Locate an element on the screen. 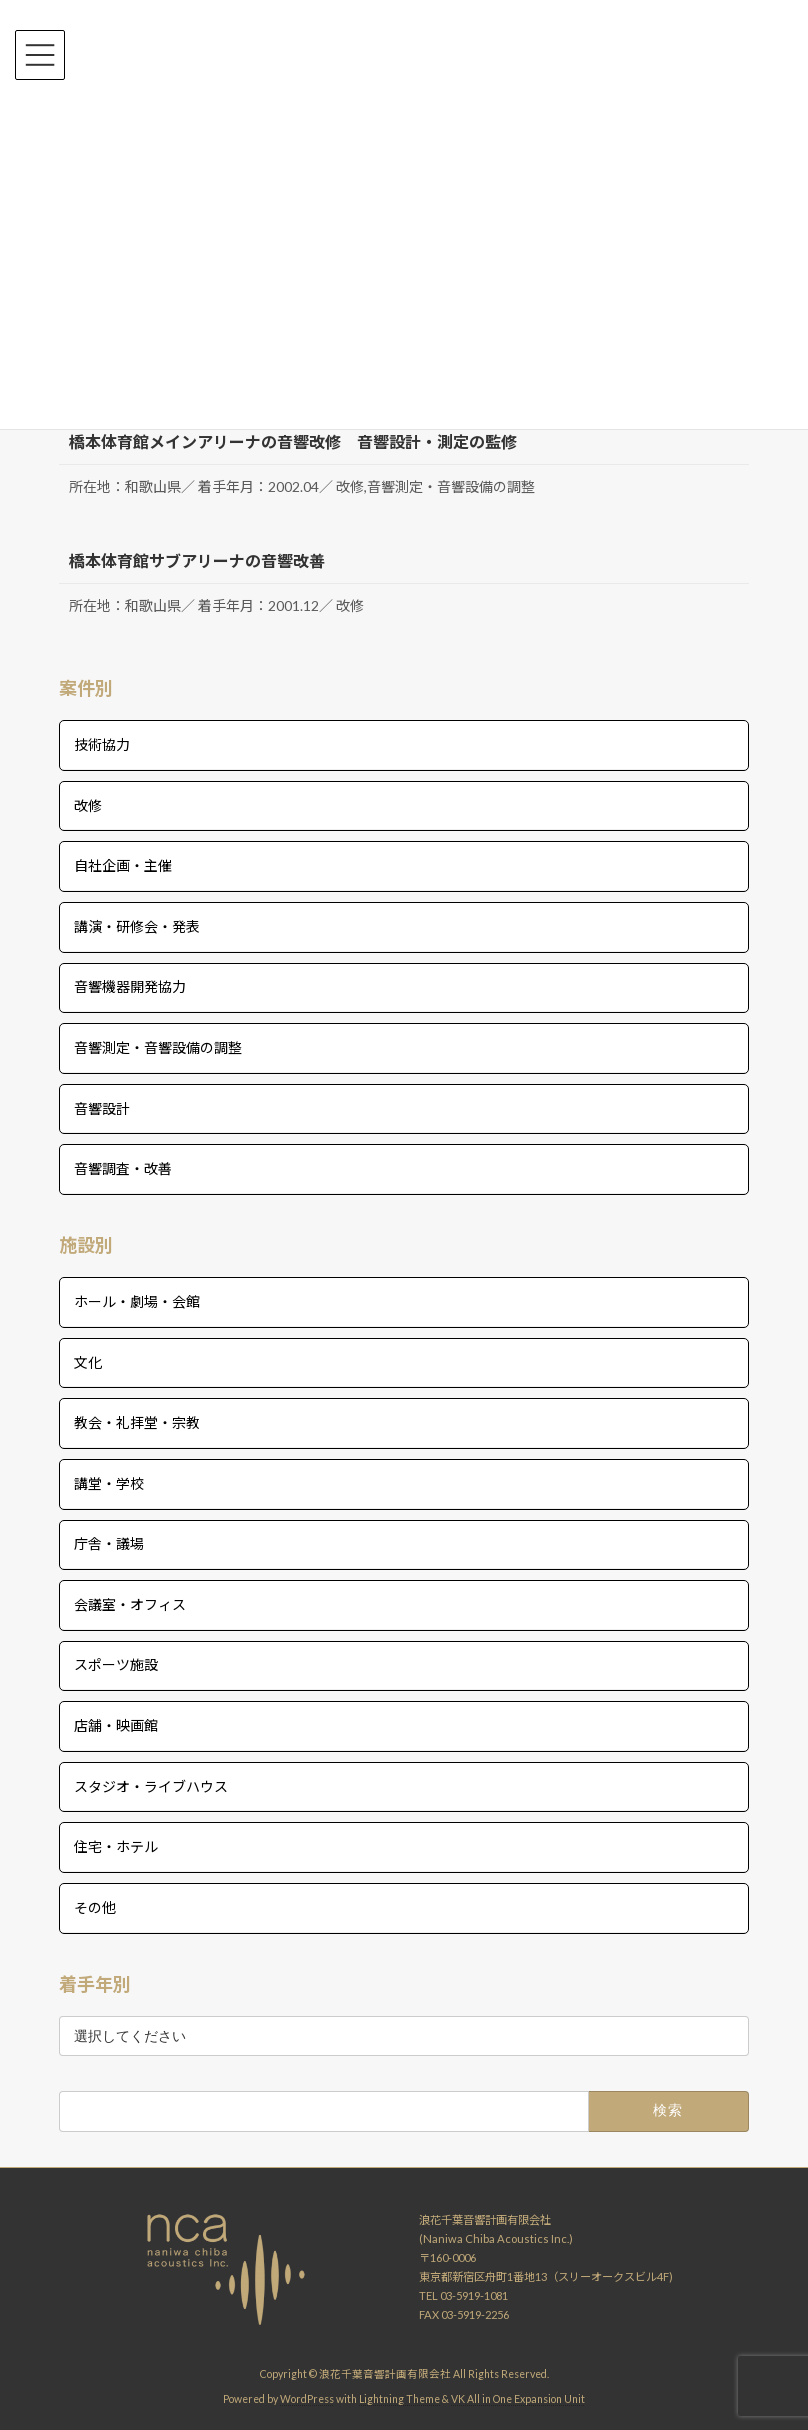 This screenshot has height=2430, width=808. ホール・劇場・会館 is located at coordinates (137, 1301).